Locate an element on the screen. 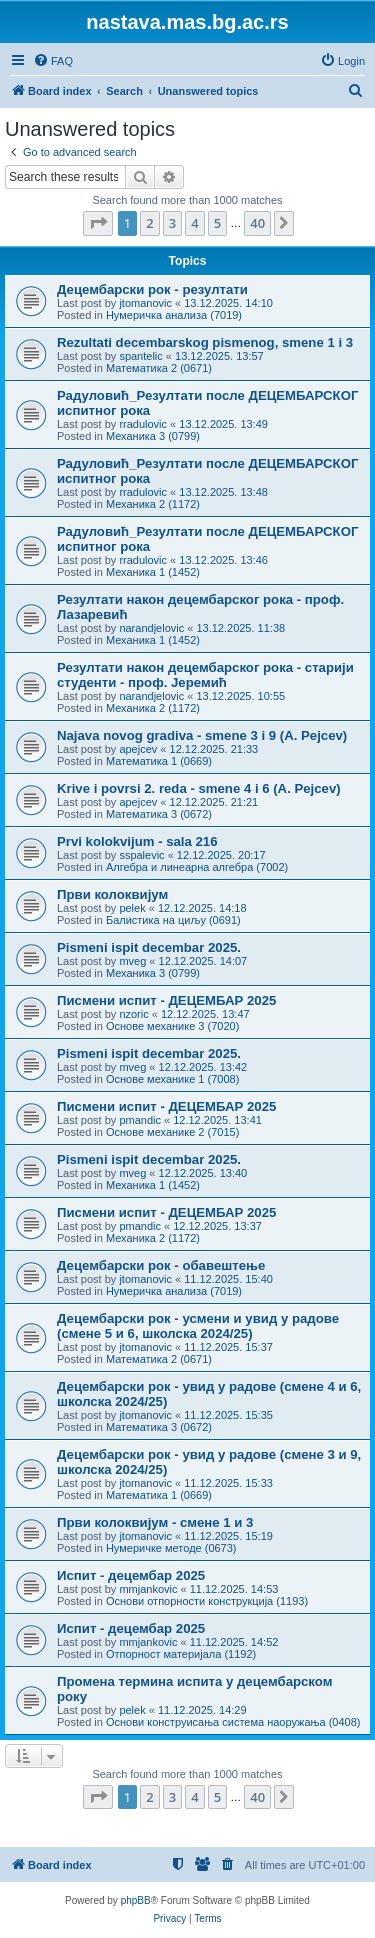 This screenshot has width=375, height=1938. Нумеричка анализа (7019) is located at coordinates (174, 315).